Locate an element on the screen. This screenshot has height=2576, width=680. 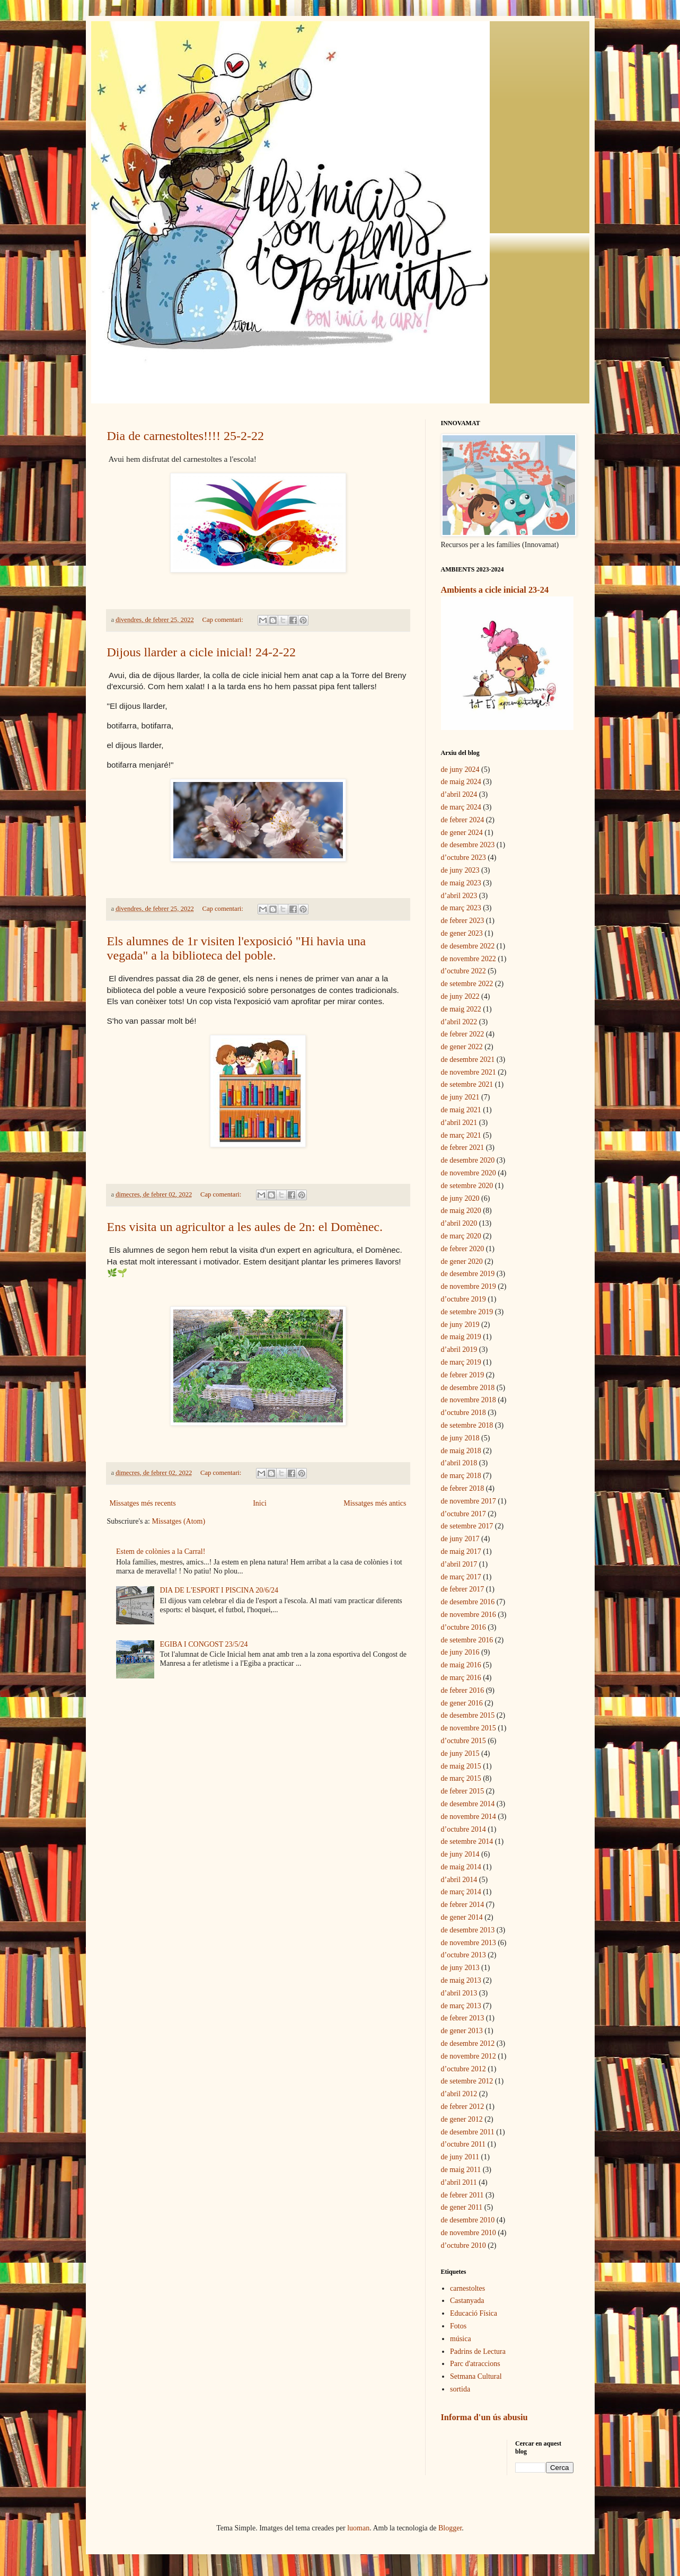
de maig 2018 is located at coordinates (461, 1451).